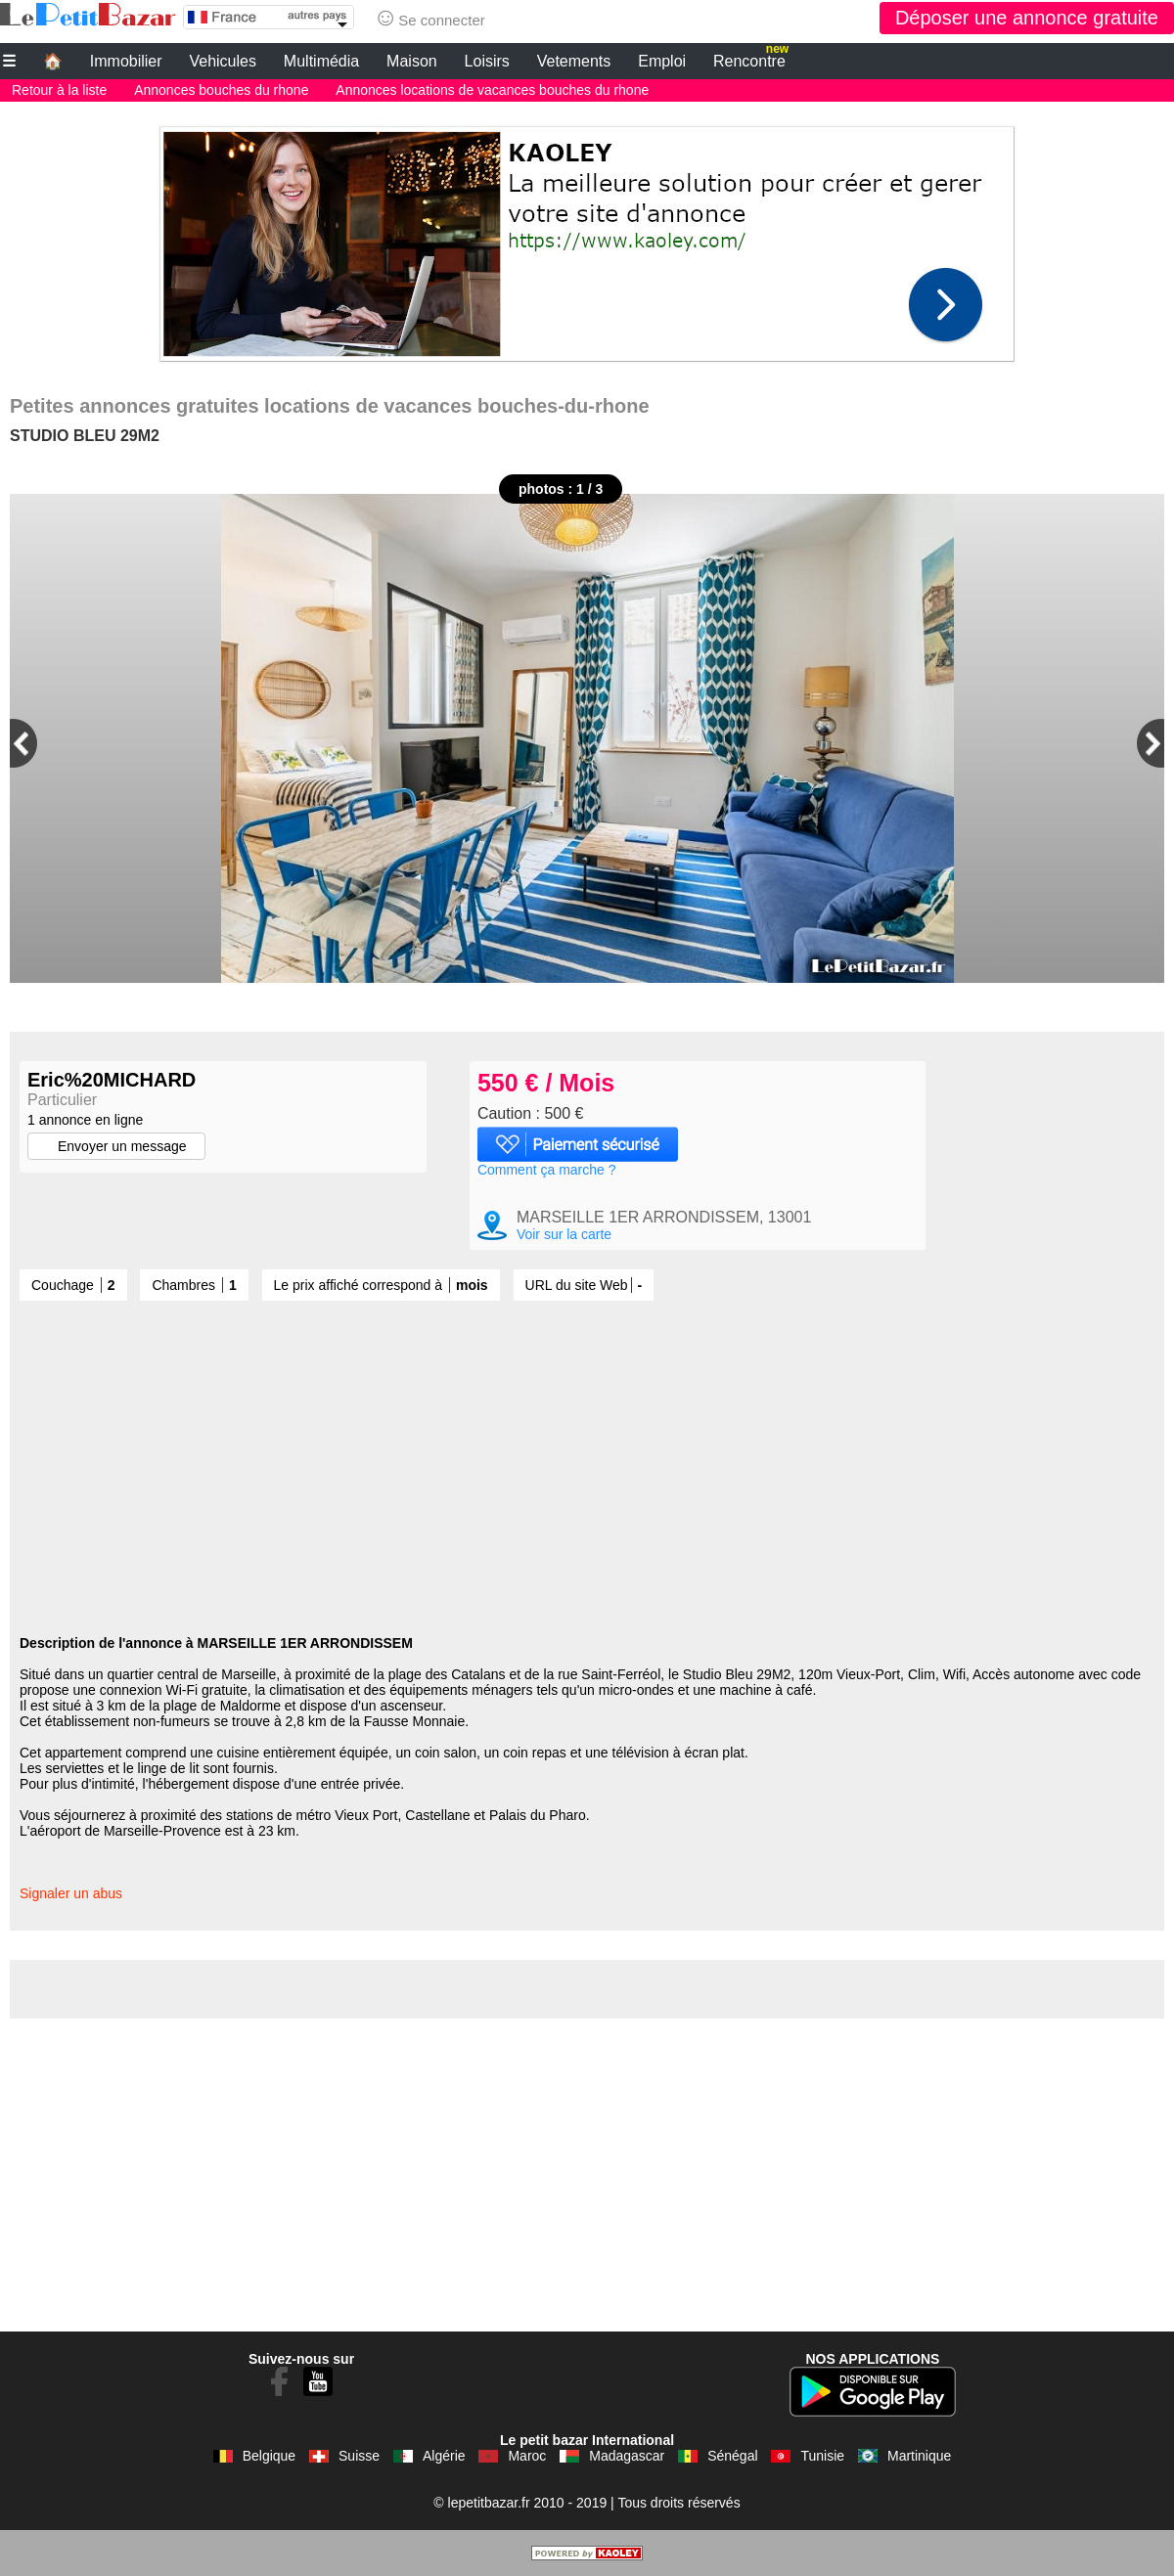 The width and height of the screenshot is (1174, 2576). I want to click on Déposer une annonce gratuite, so click(1026, 17).